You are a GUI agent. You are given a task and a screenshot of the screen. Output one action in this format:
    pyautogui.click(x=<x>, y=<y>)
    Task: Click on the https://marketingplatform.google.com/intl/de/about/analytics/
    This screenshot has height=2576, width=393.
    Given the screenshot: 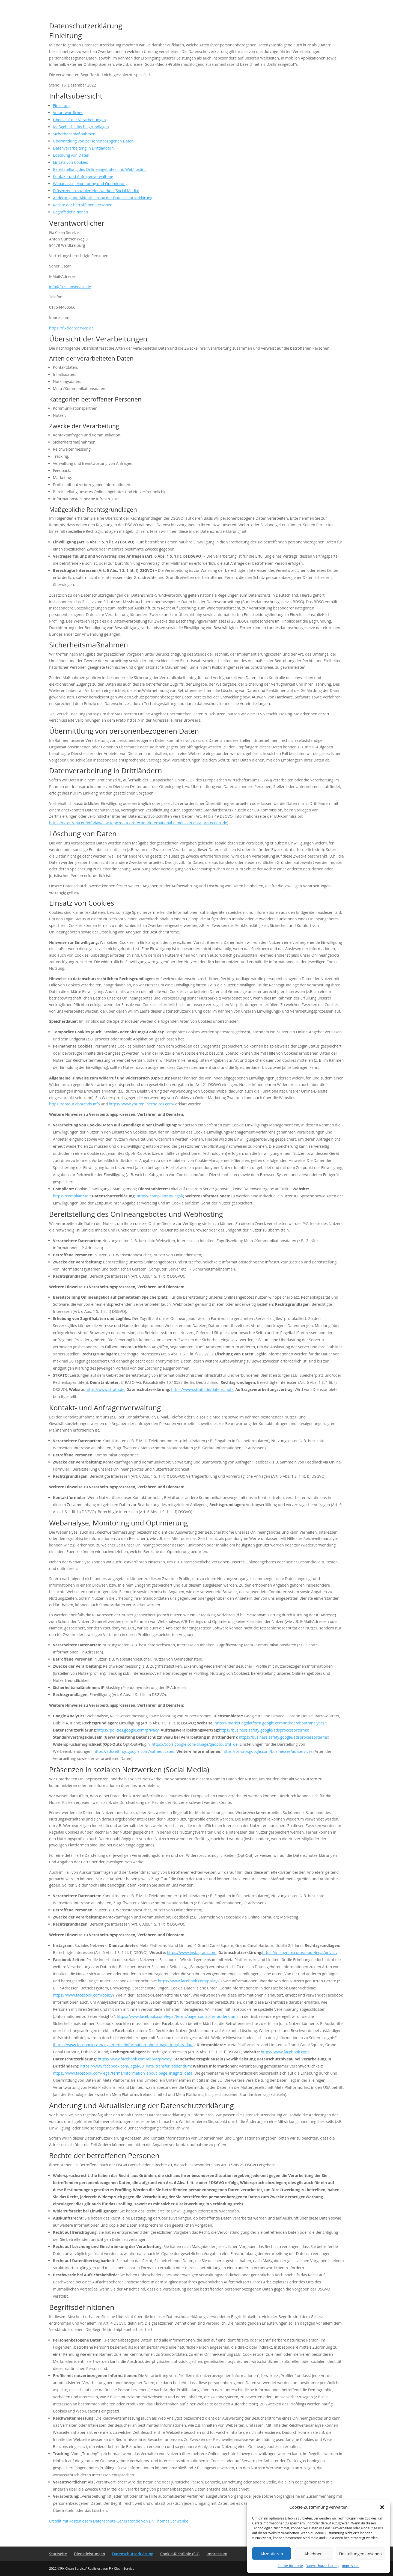 What is the action you would take?
    pyautogui.click(x=270, y=1723)
    